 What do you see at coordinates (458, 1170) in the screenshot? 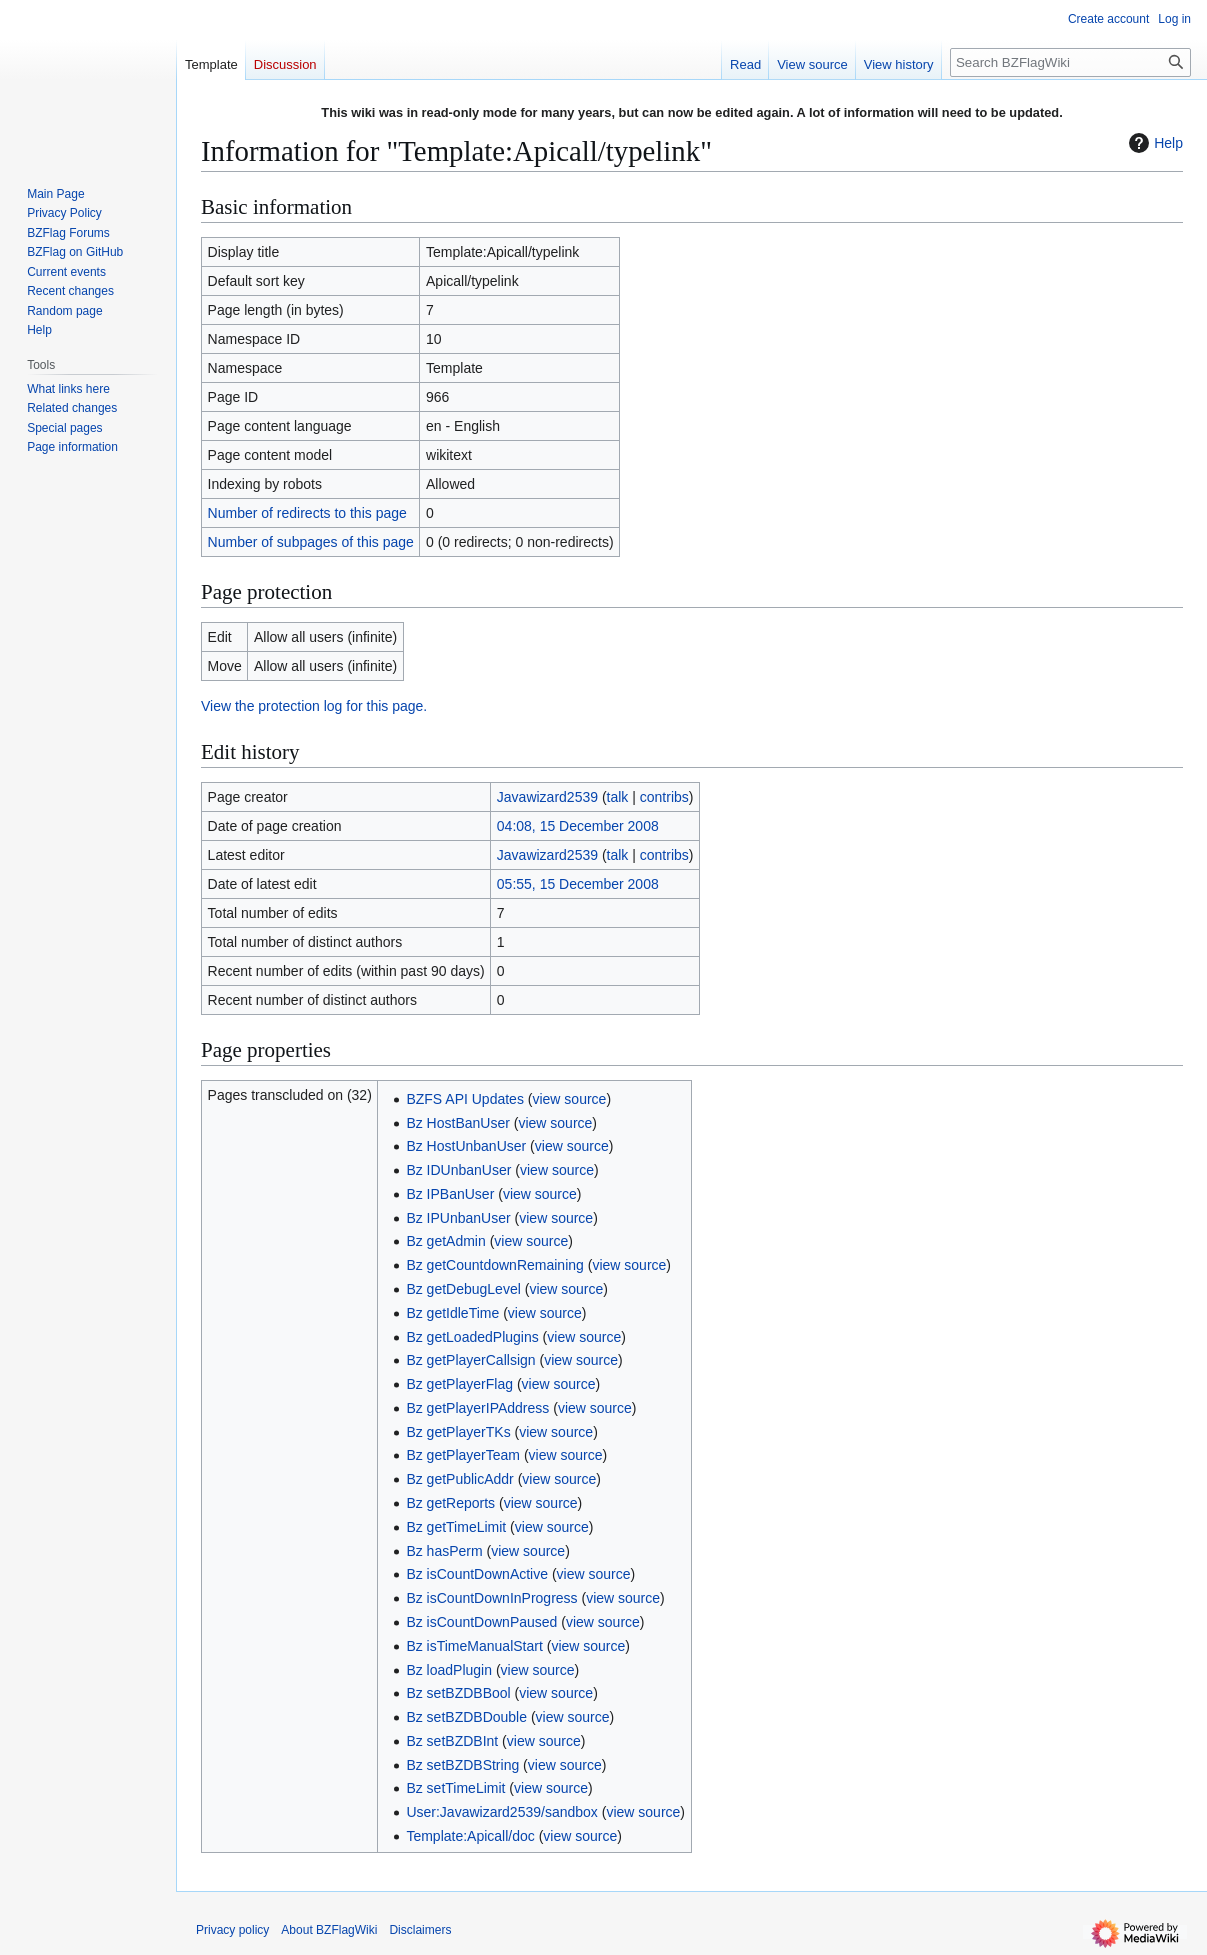
I see `Bz IDUnbanUser` at bounding box center [458, 1170].